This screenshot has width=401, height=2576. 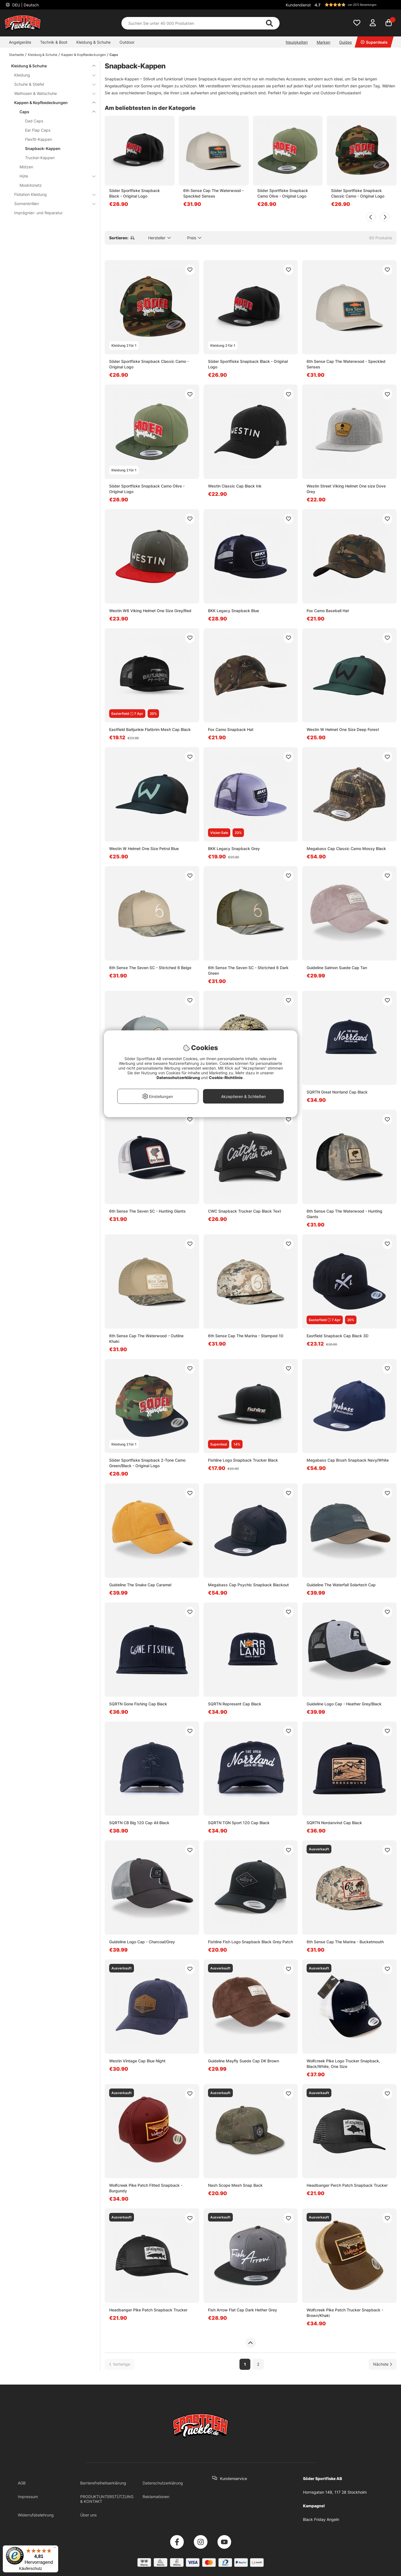 What do you see at coordinates (343, 729) in the screenshot?
I see `Westin W Helmet One Size Deep Forest` at bounding box center [343, 729].